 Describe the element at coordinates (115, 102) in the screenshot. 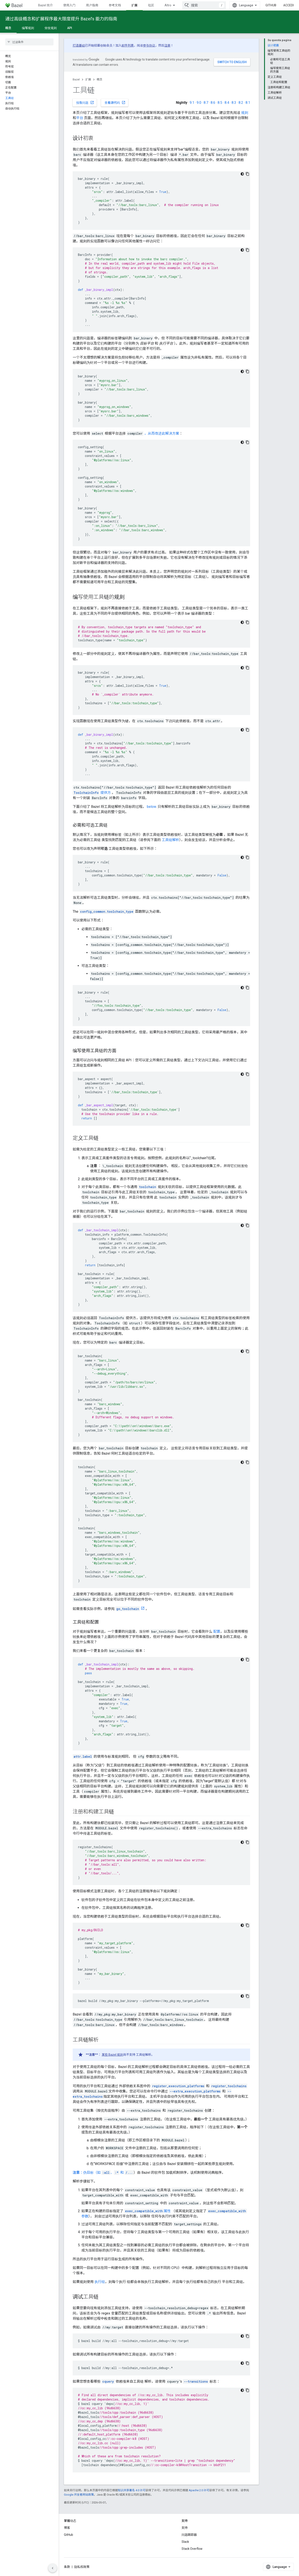

I see `查看源代码` at that location.